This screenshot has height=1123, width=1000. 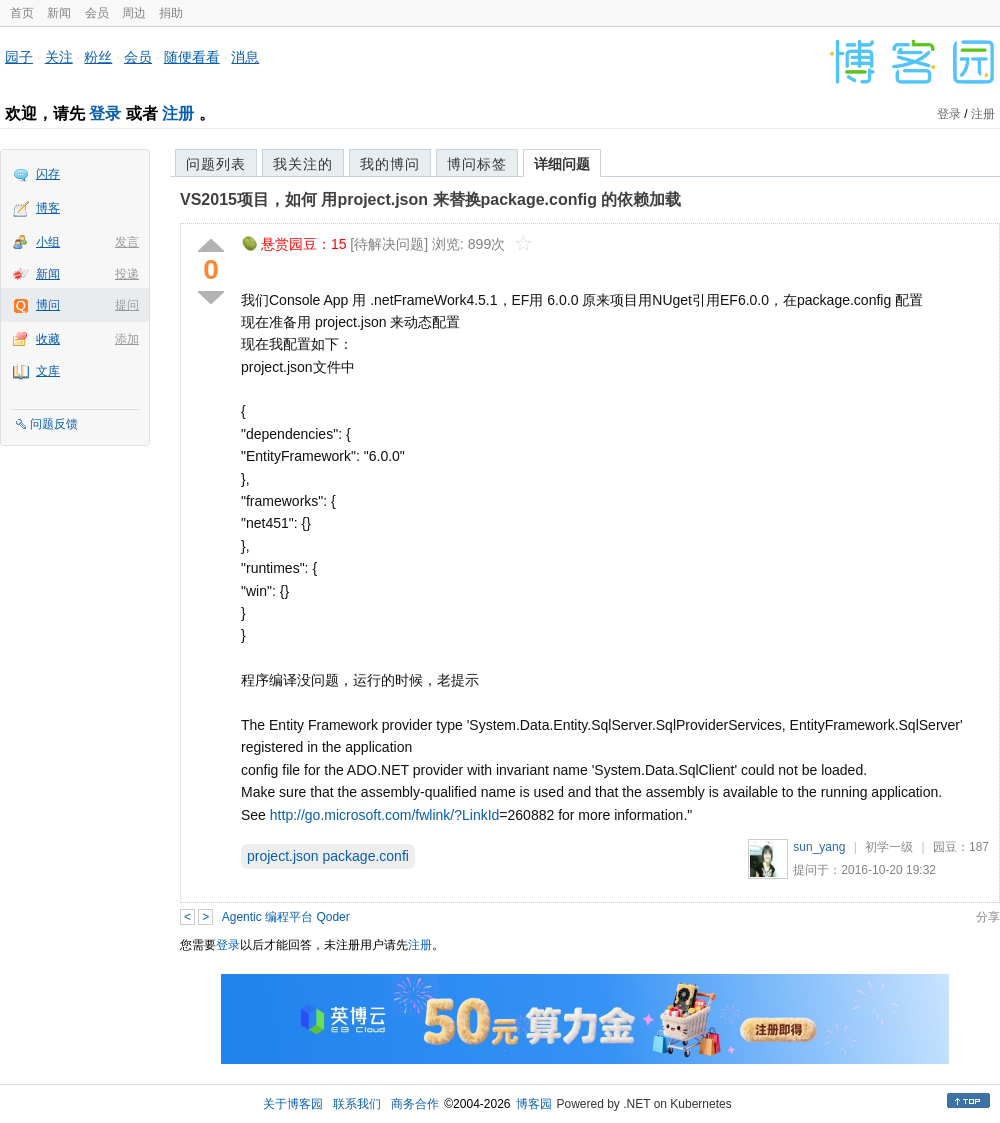 I want to click on 随便看看, so click(x=192, y=57).